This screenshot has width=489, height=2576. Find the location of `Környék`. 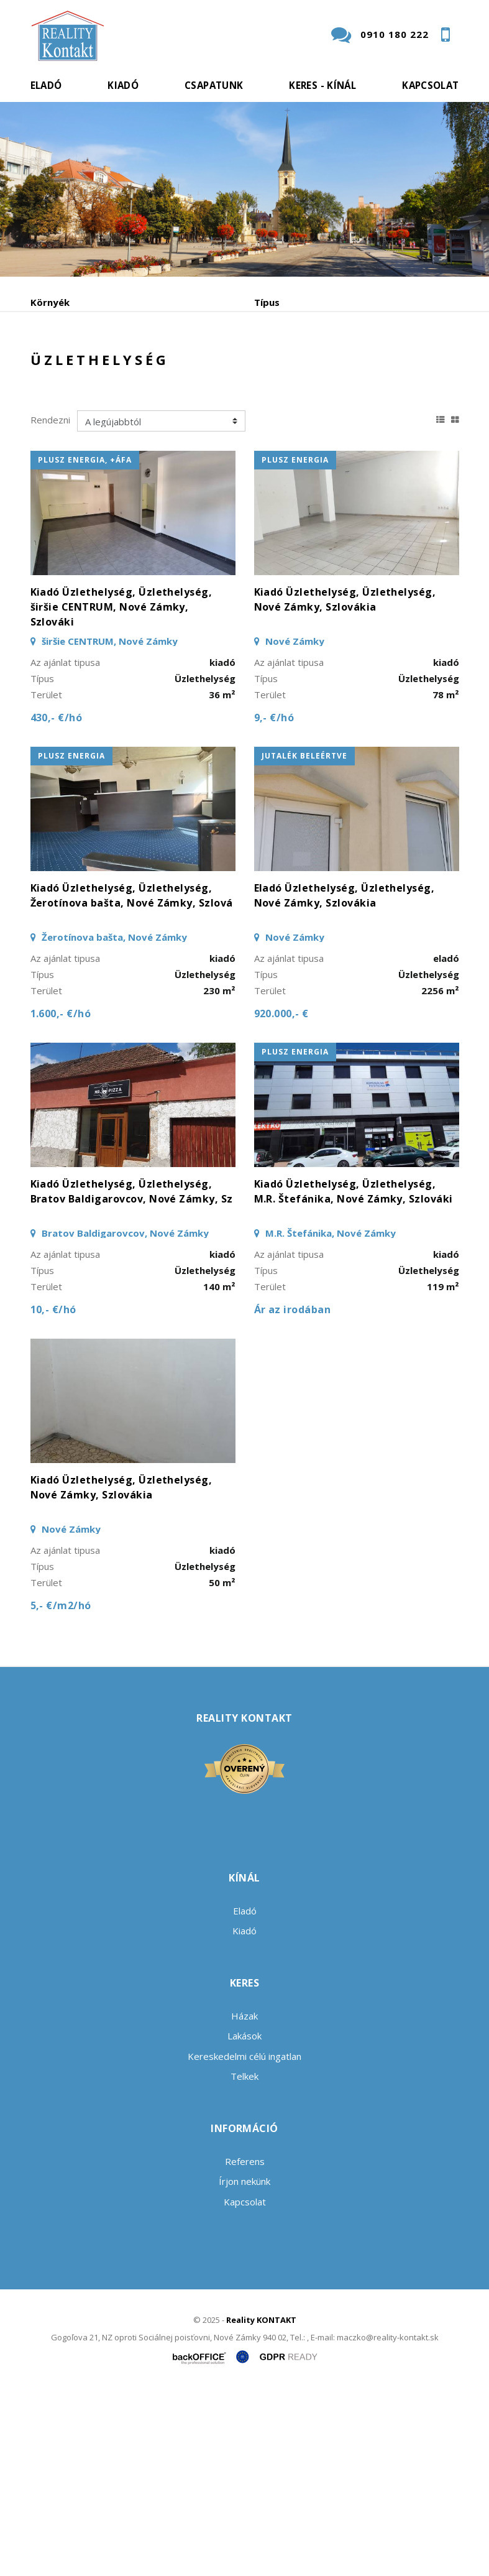

Környék is located at coordinates (50, 302).